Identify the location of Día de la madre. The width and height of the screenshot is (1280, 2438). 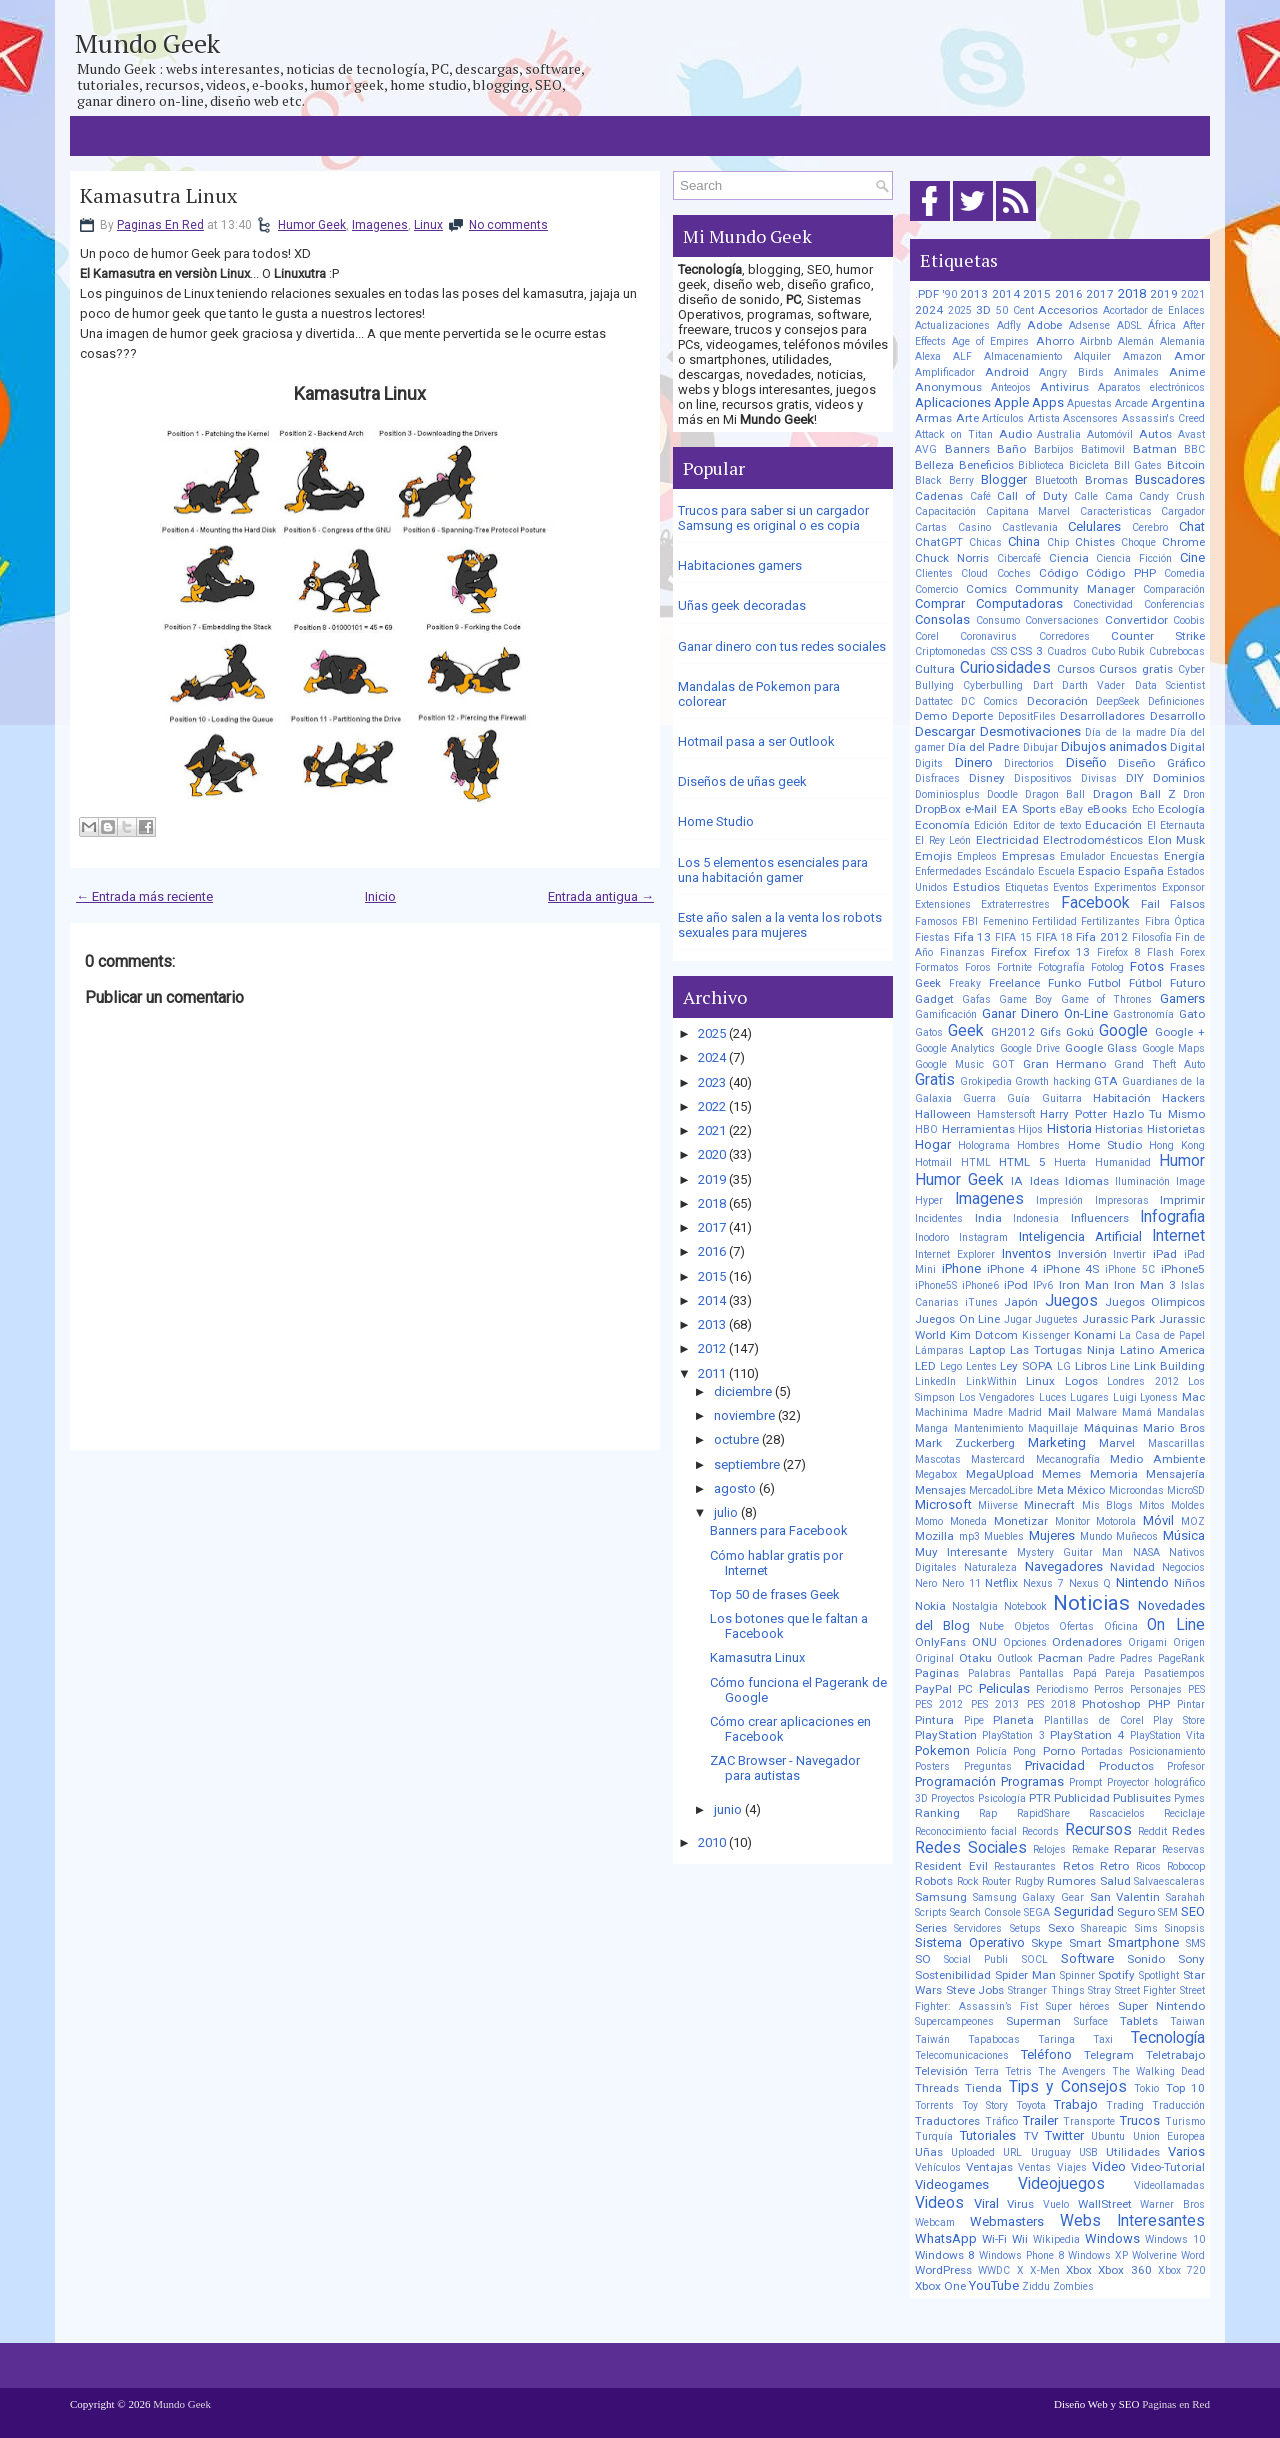
(1125, 732).